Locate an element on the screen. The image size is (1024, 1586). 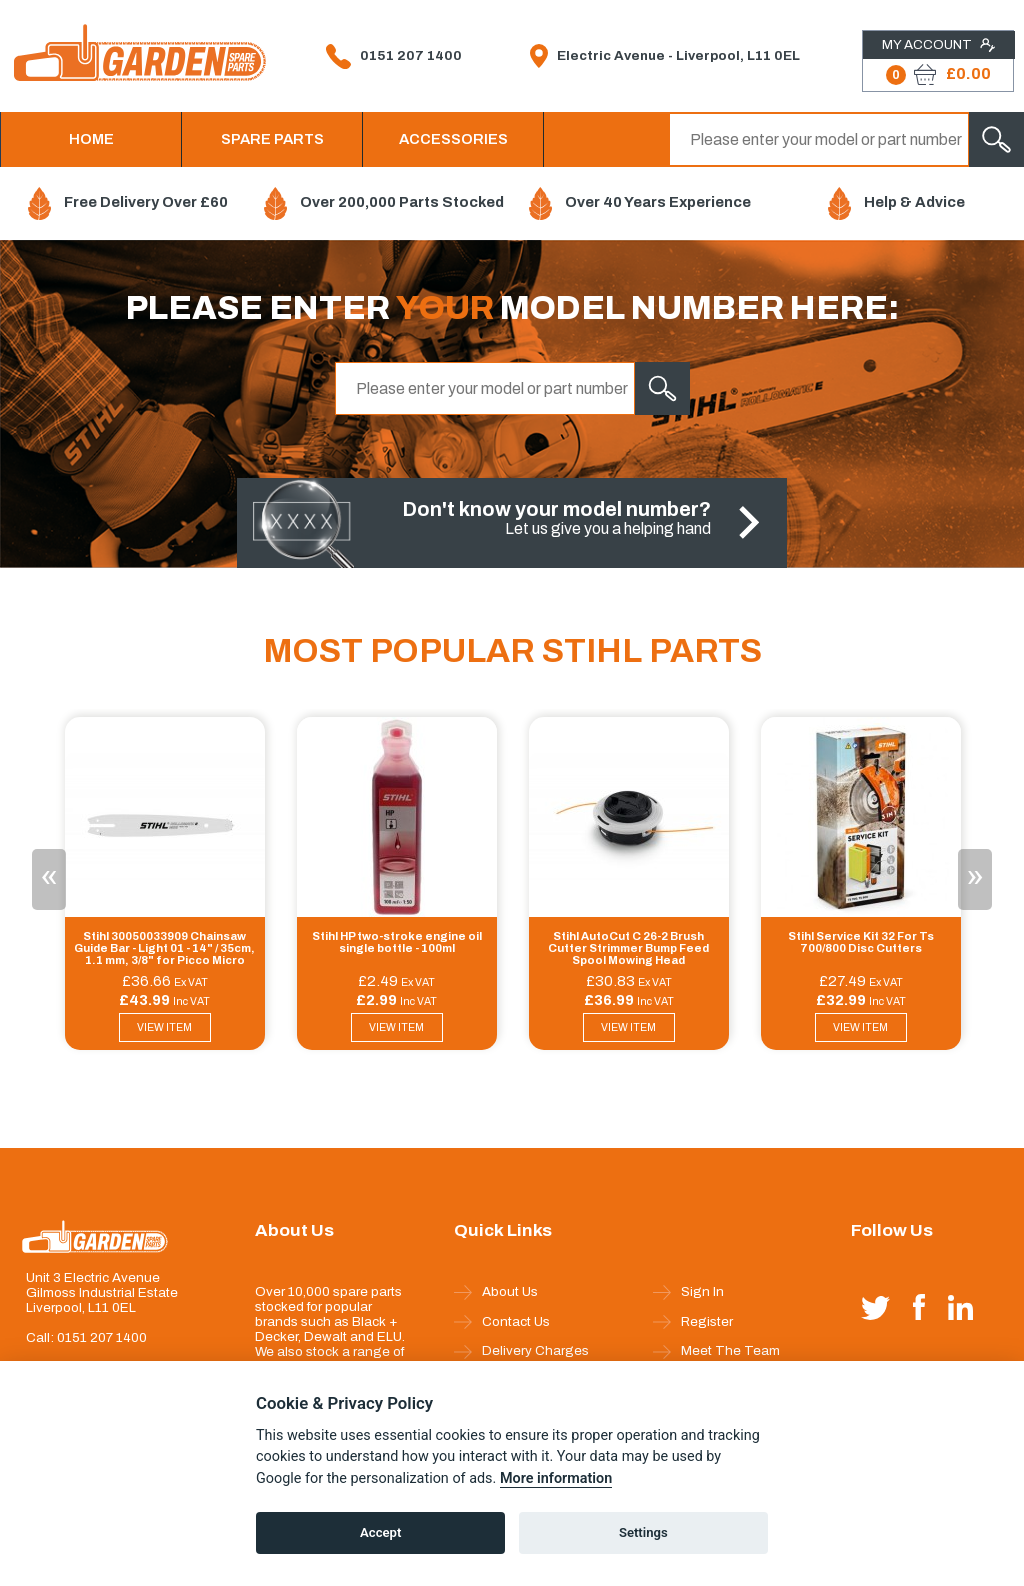
HOME is located at coordinates (91, 139).